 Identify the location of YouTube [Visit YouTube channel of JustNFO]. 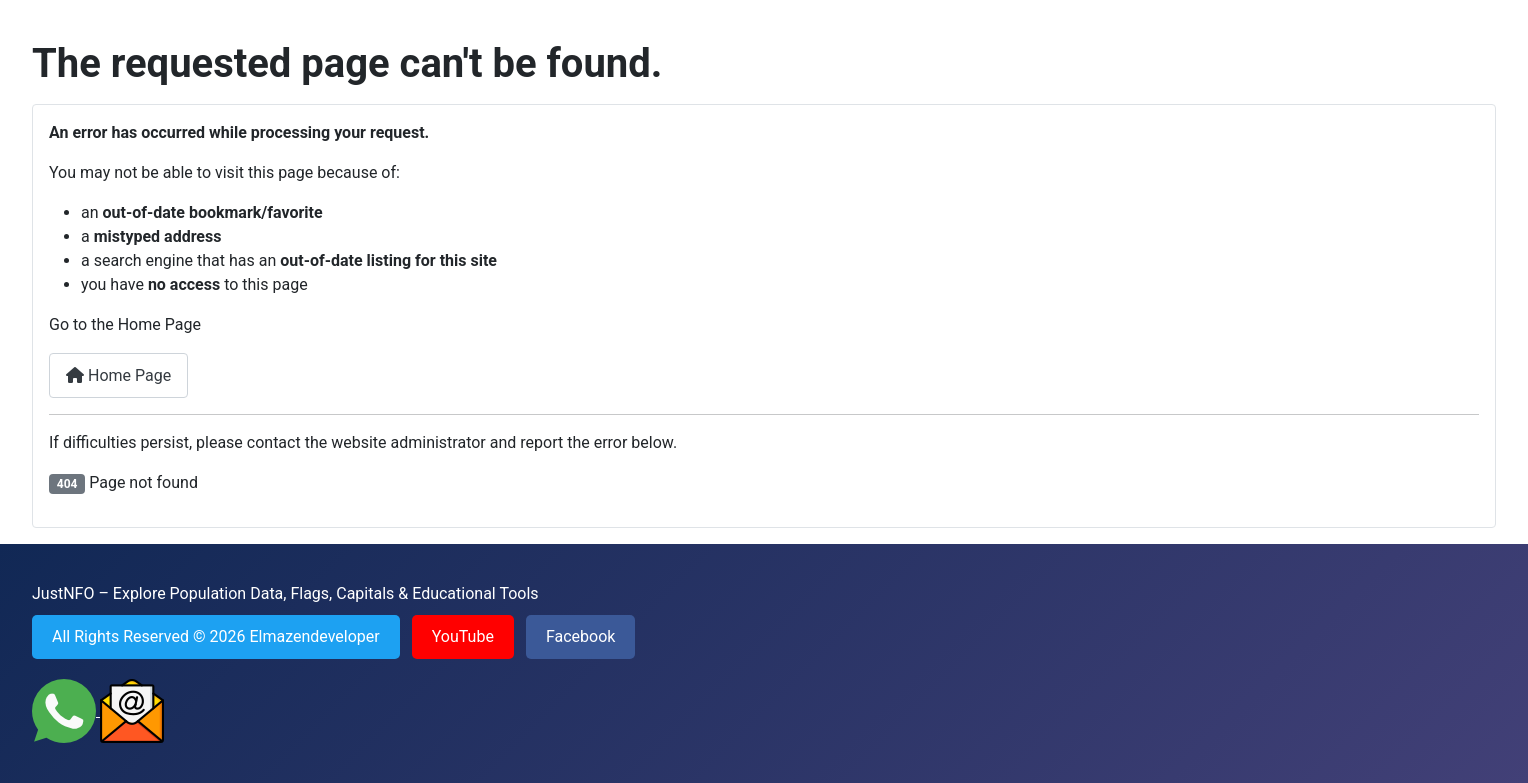
(463, 636).